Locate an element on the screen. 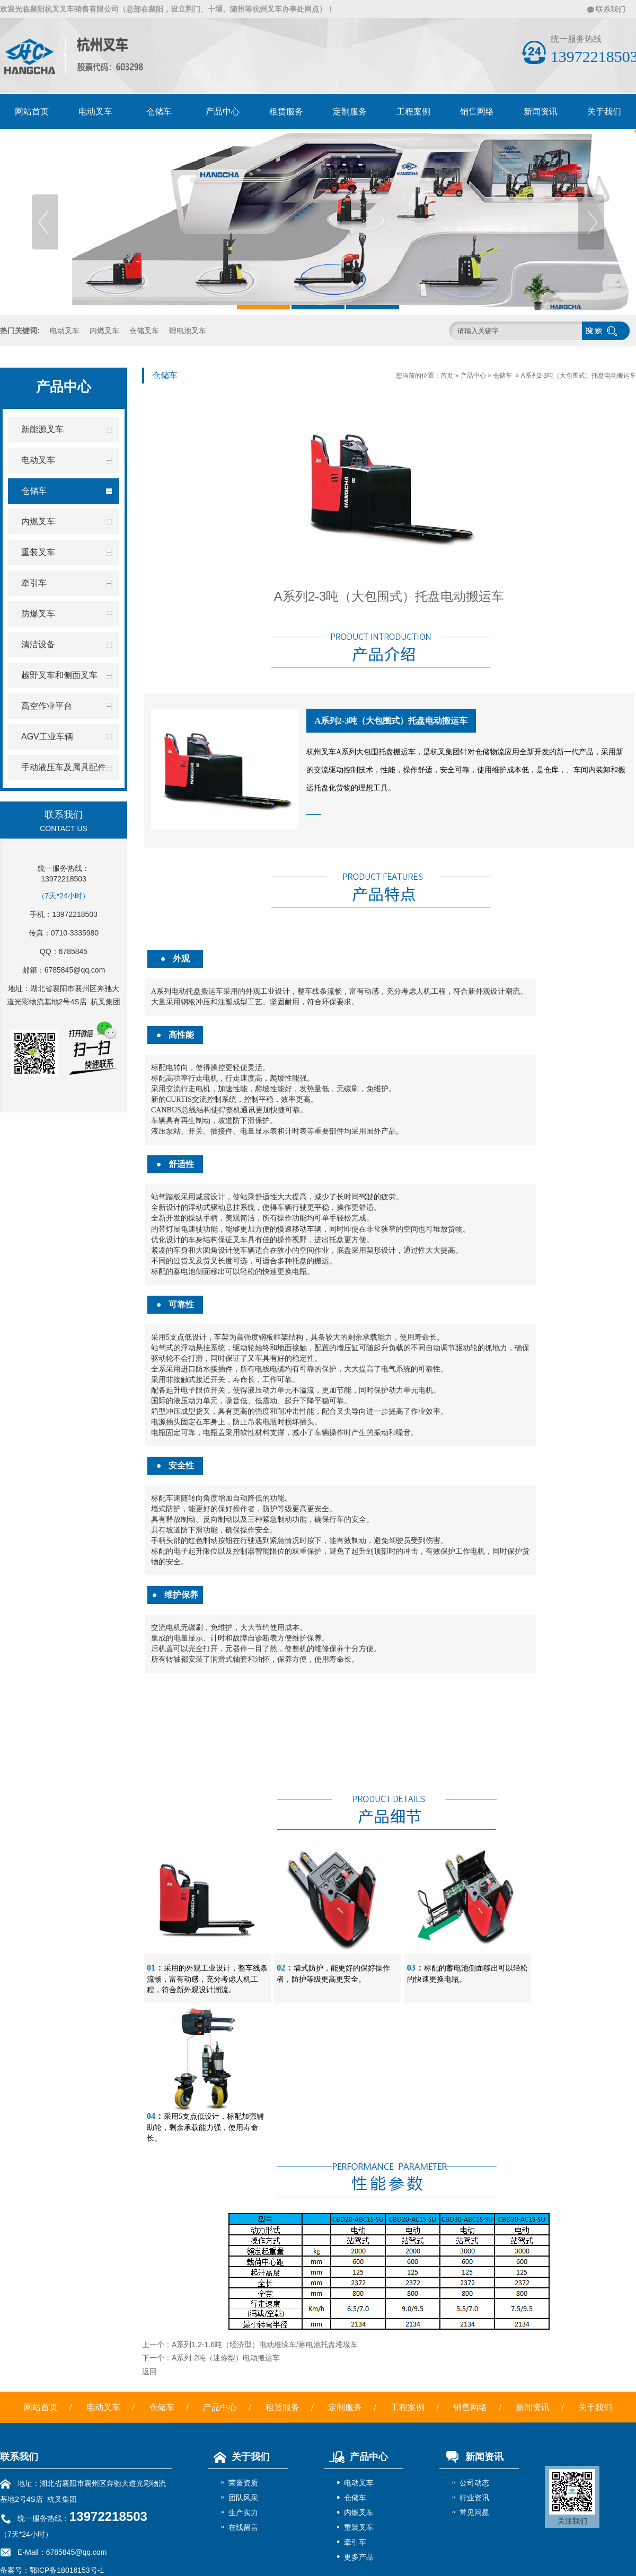 The image size is (636, 2576). 电动叉车 is located at coordinates (95, 111).